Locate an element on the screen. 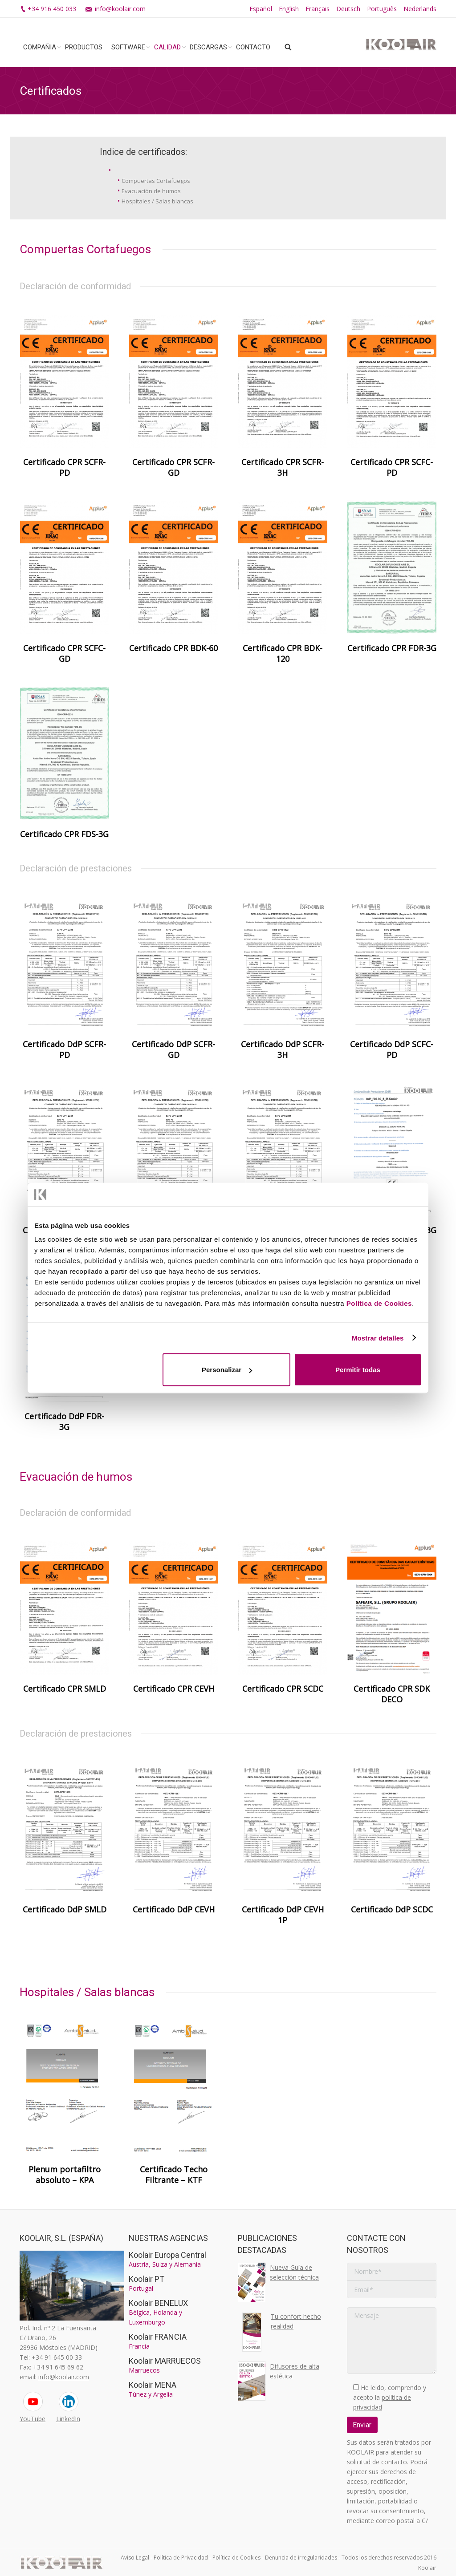  Mostrar detalles is located at coordinates (378, 1337).